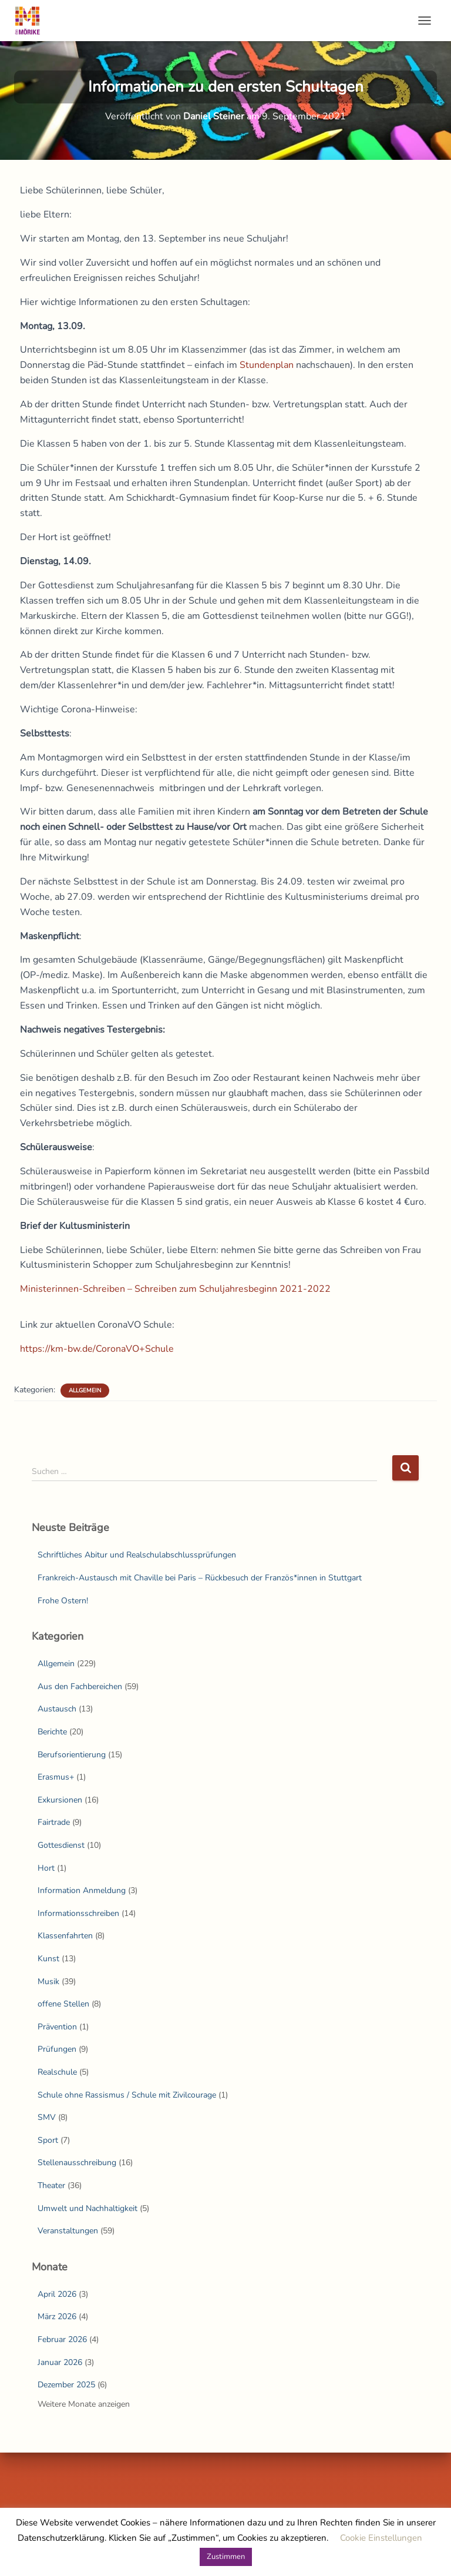 Image resolution: width=451 pixels, height=2576 pixels. I want to click on Erasmus+, so click(56, 1777).